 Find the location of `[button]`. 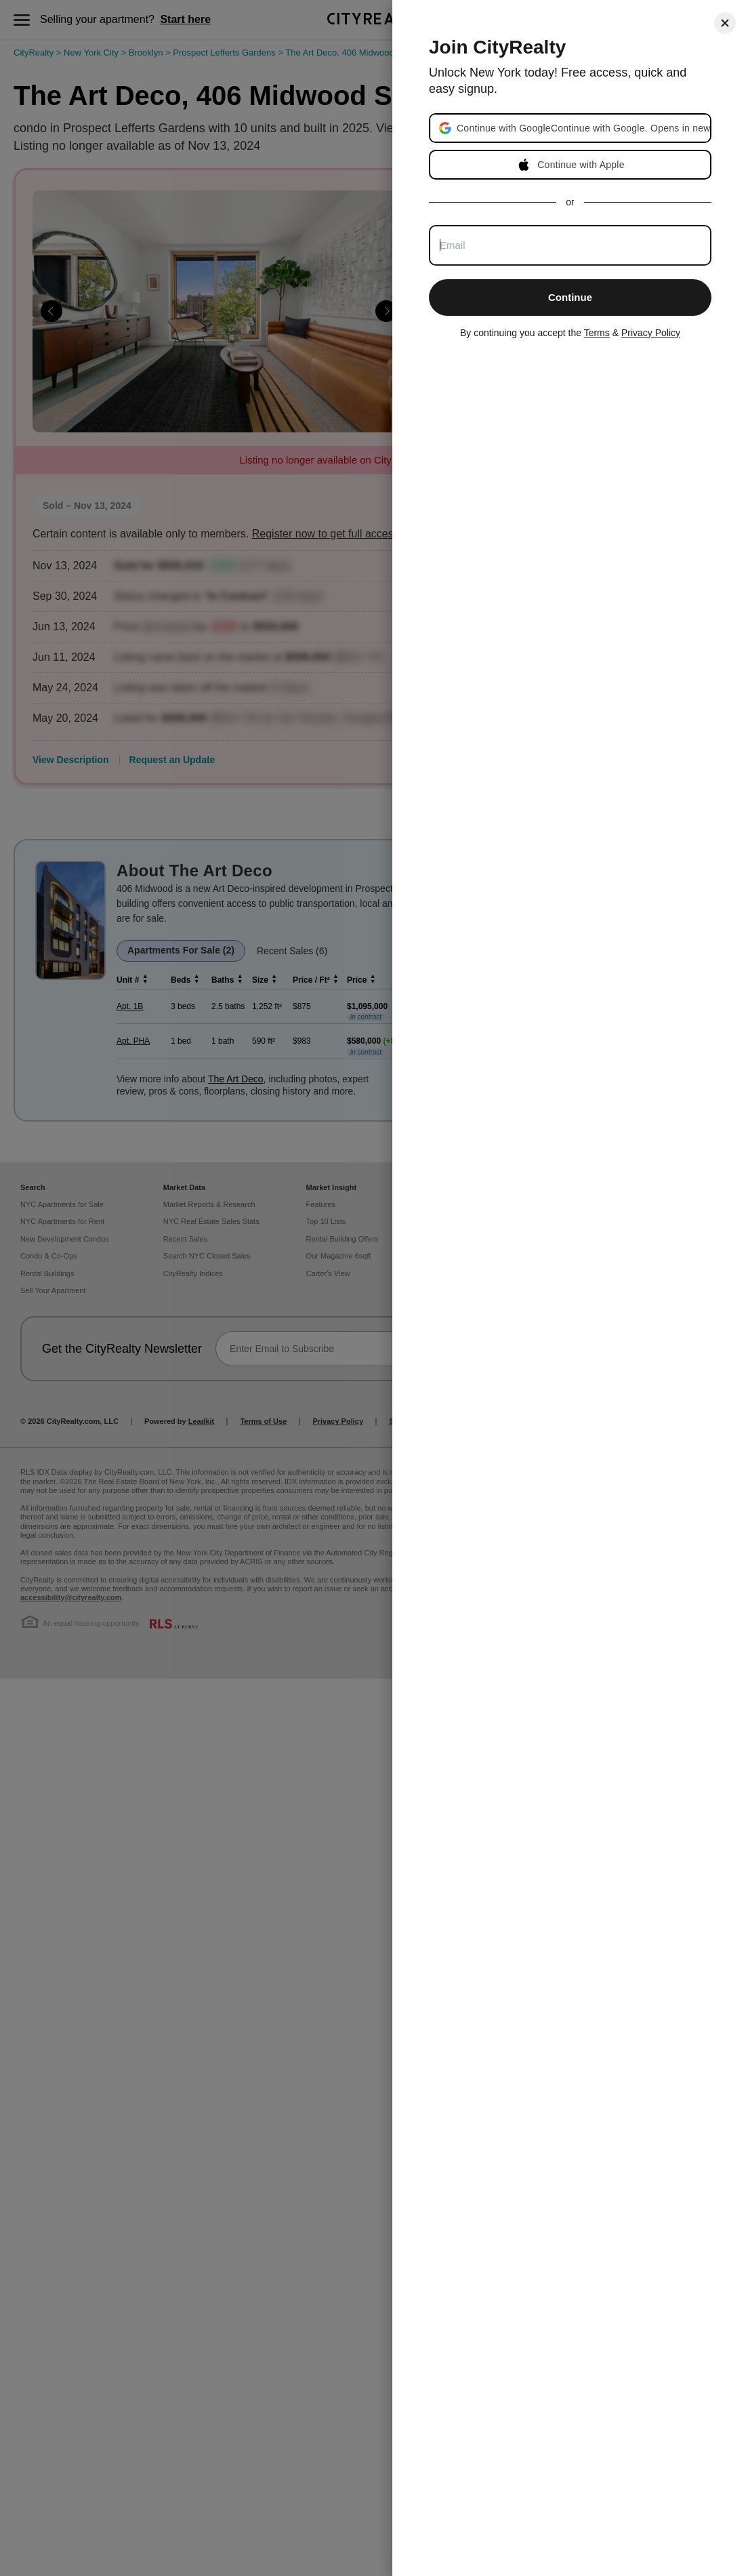

[button] is located at coordinates (583, 128).